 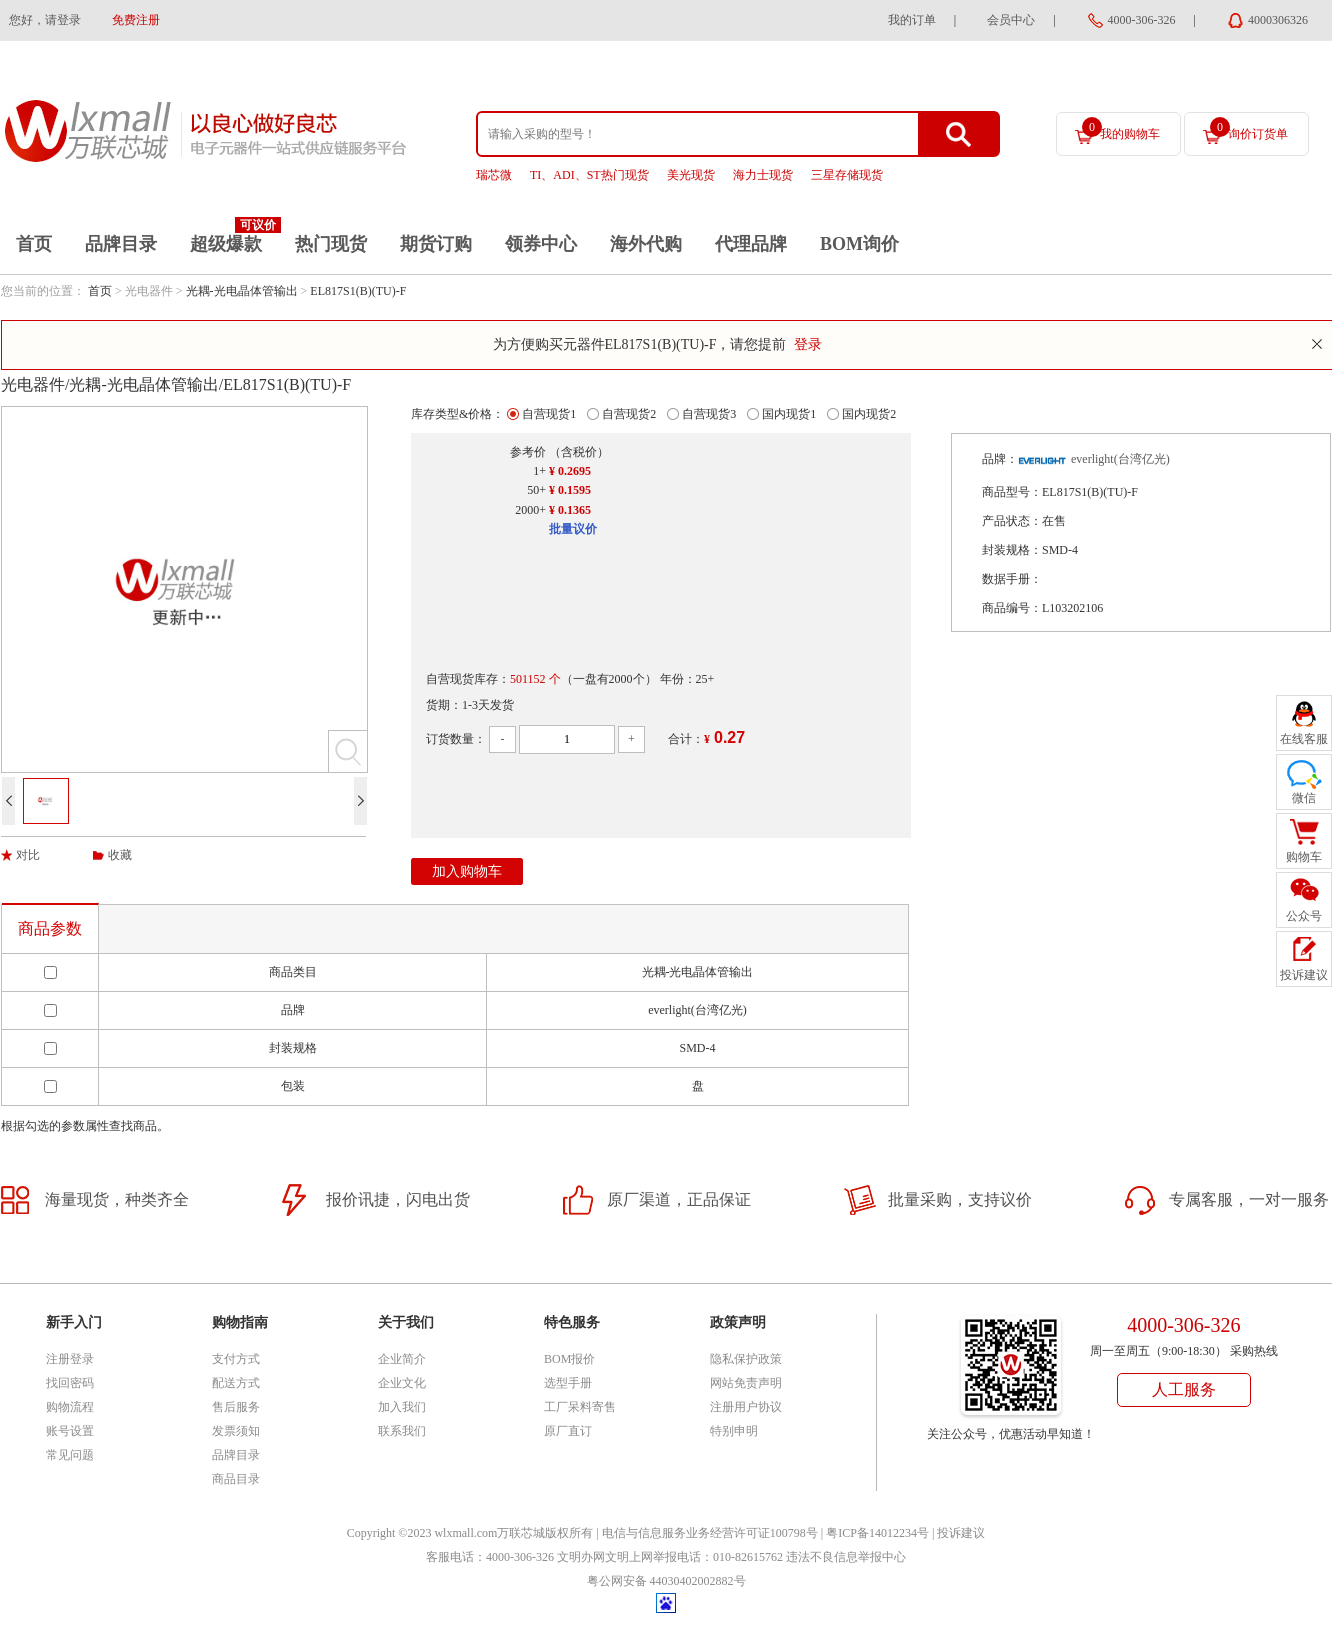 What do you see at coordinates (28, 855) in the screenshot?
I see `对比` at bounding box center [28, 855].